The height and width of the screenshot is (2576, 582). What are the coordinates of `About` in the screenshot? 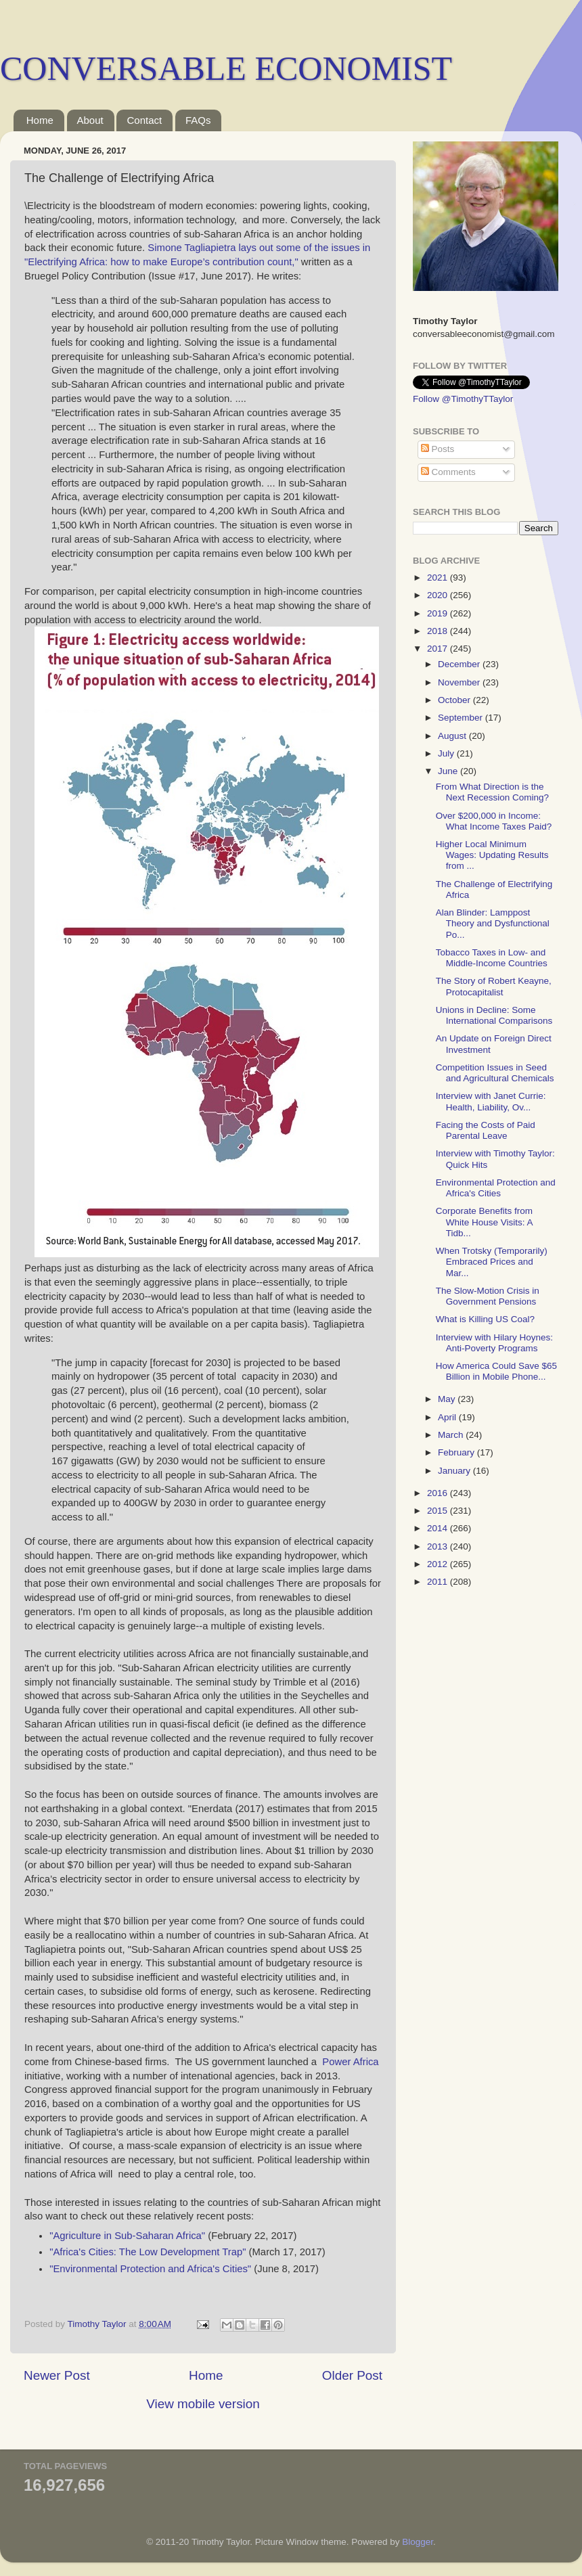 It's located at (90, 120).